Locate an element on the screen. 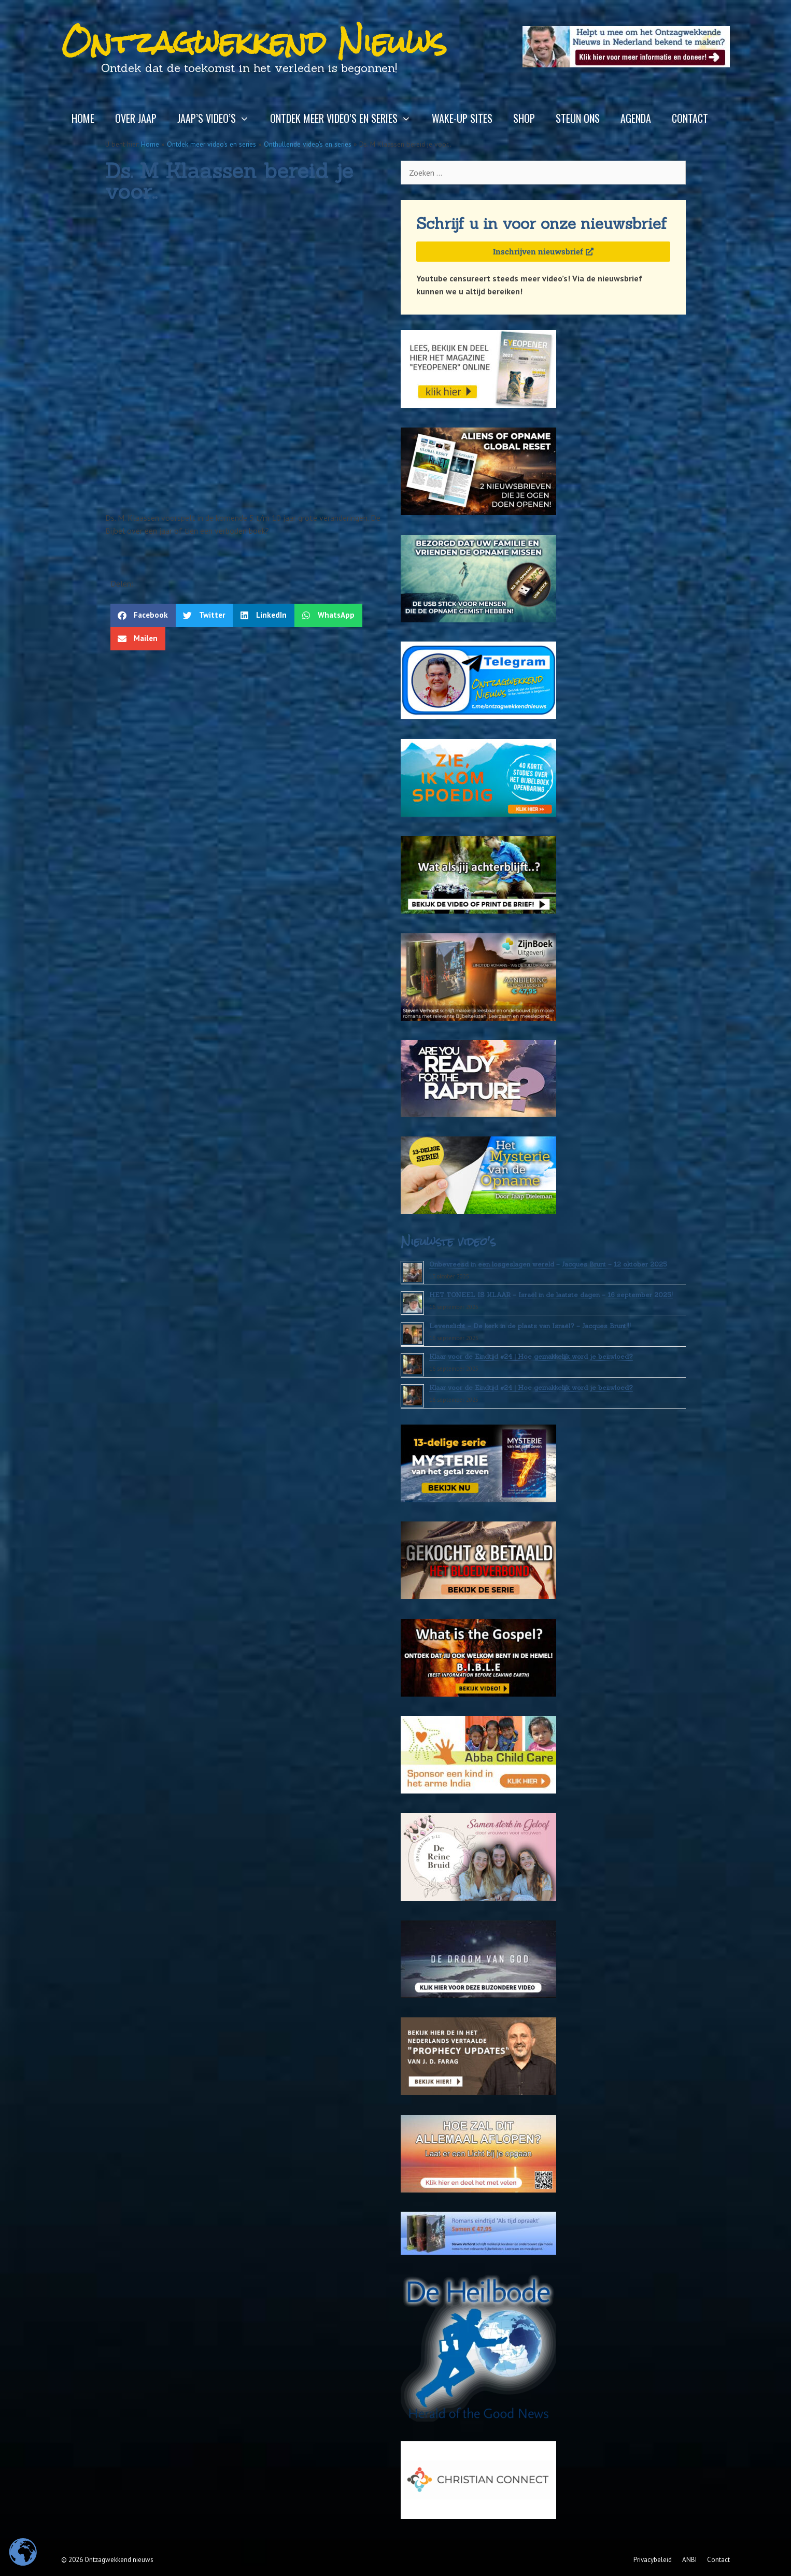  Steun ons is located at coordinates (578, 118).